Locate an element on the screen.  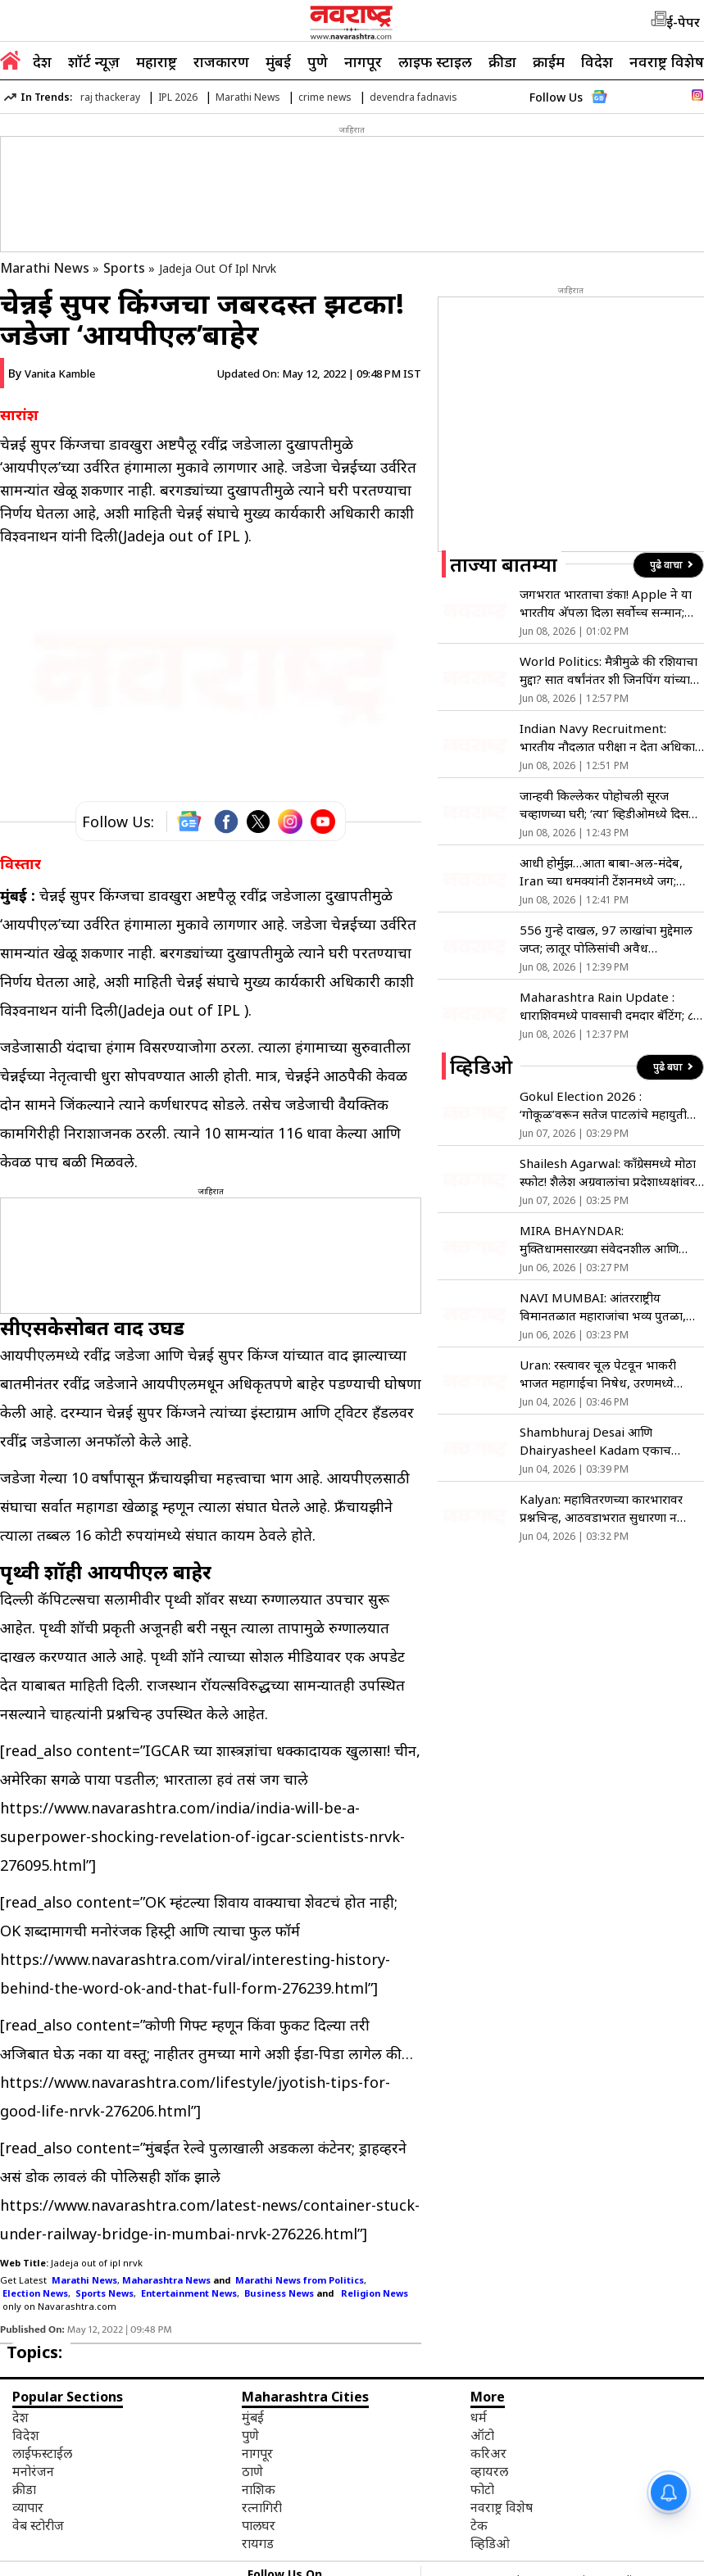
पालघर is located at coordinates (258, 2525).